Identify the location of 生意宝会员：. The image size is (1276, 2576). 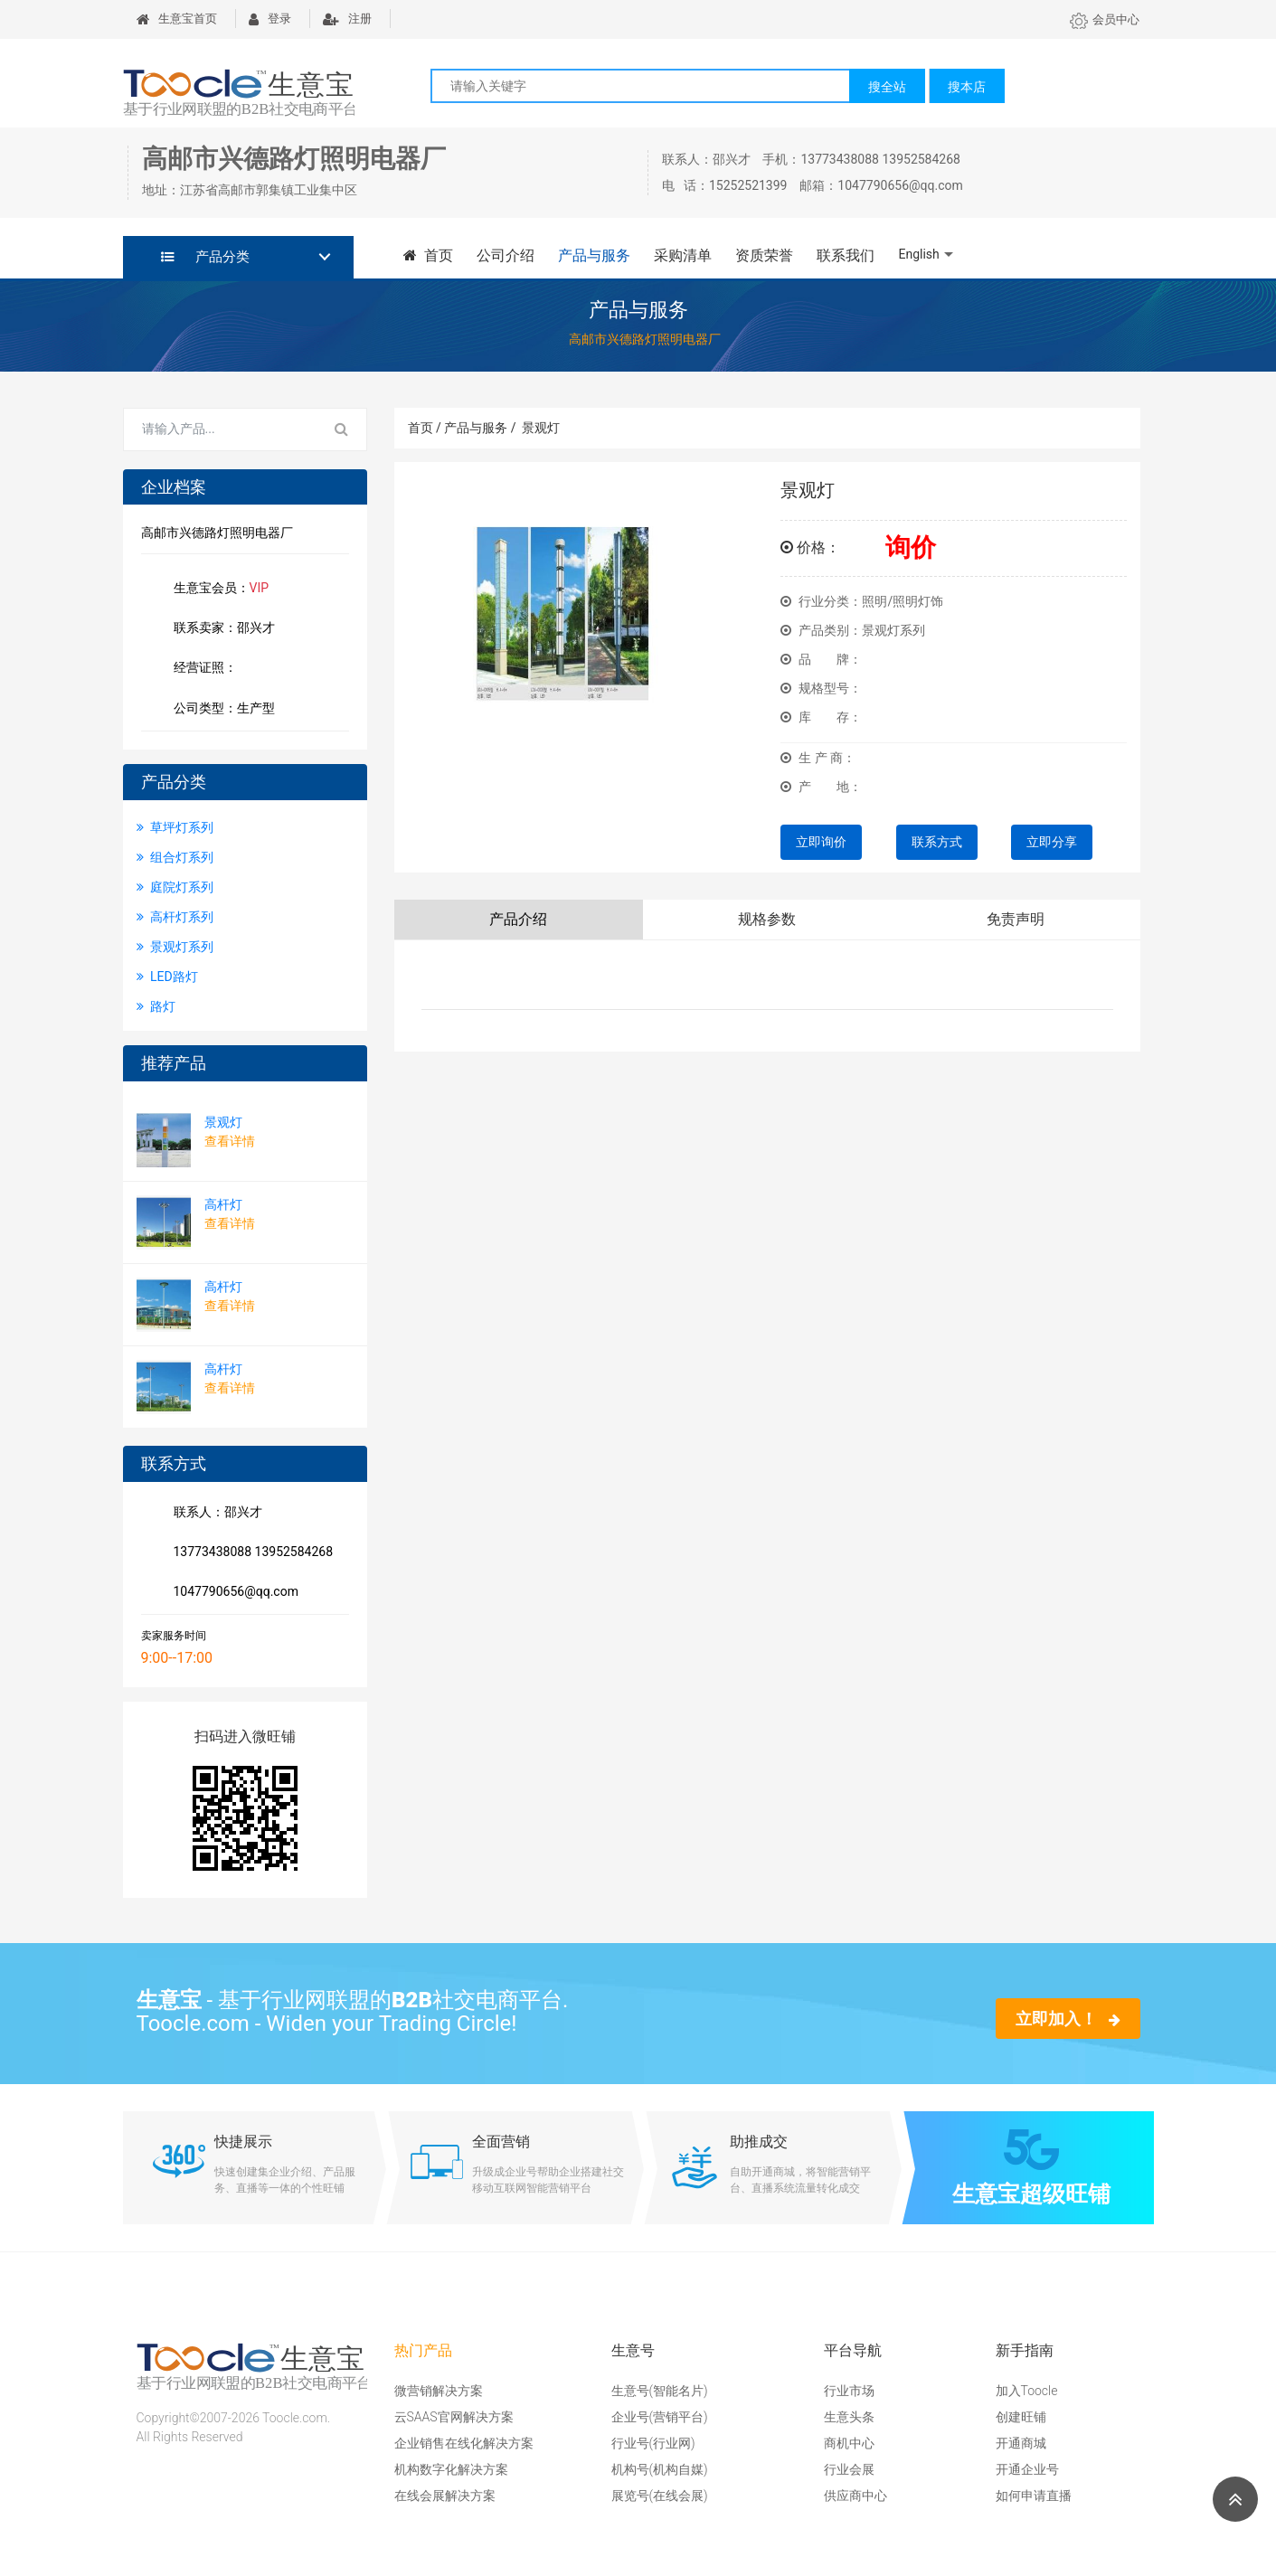
(217, 589).